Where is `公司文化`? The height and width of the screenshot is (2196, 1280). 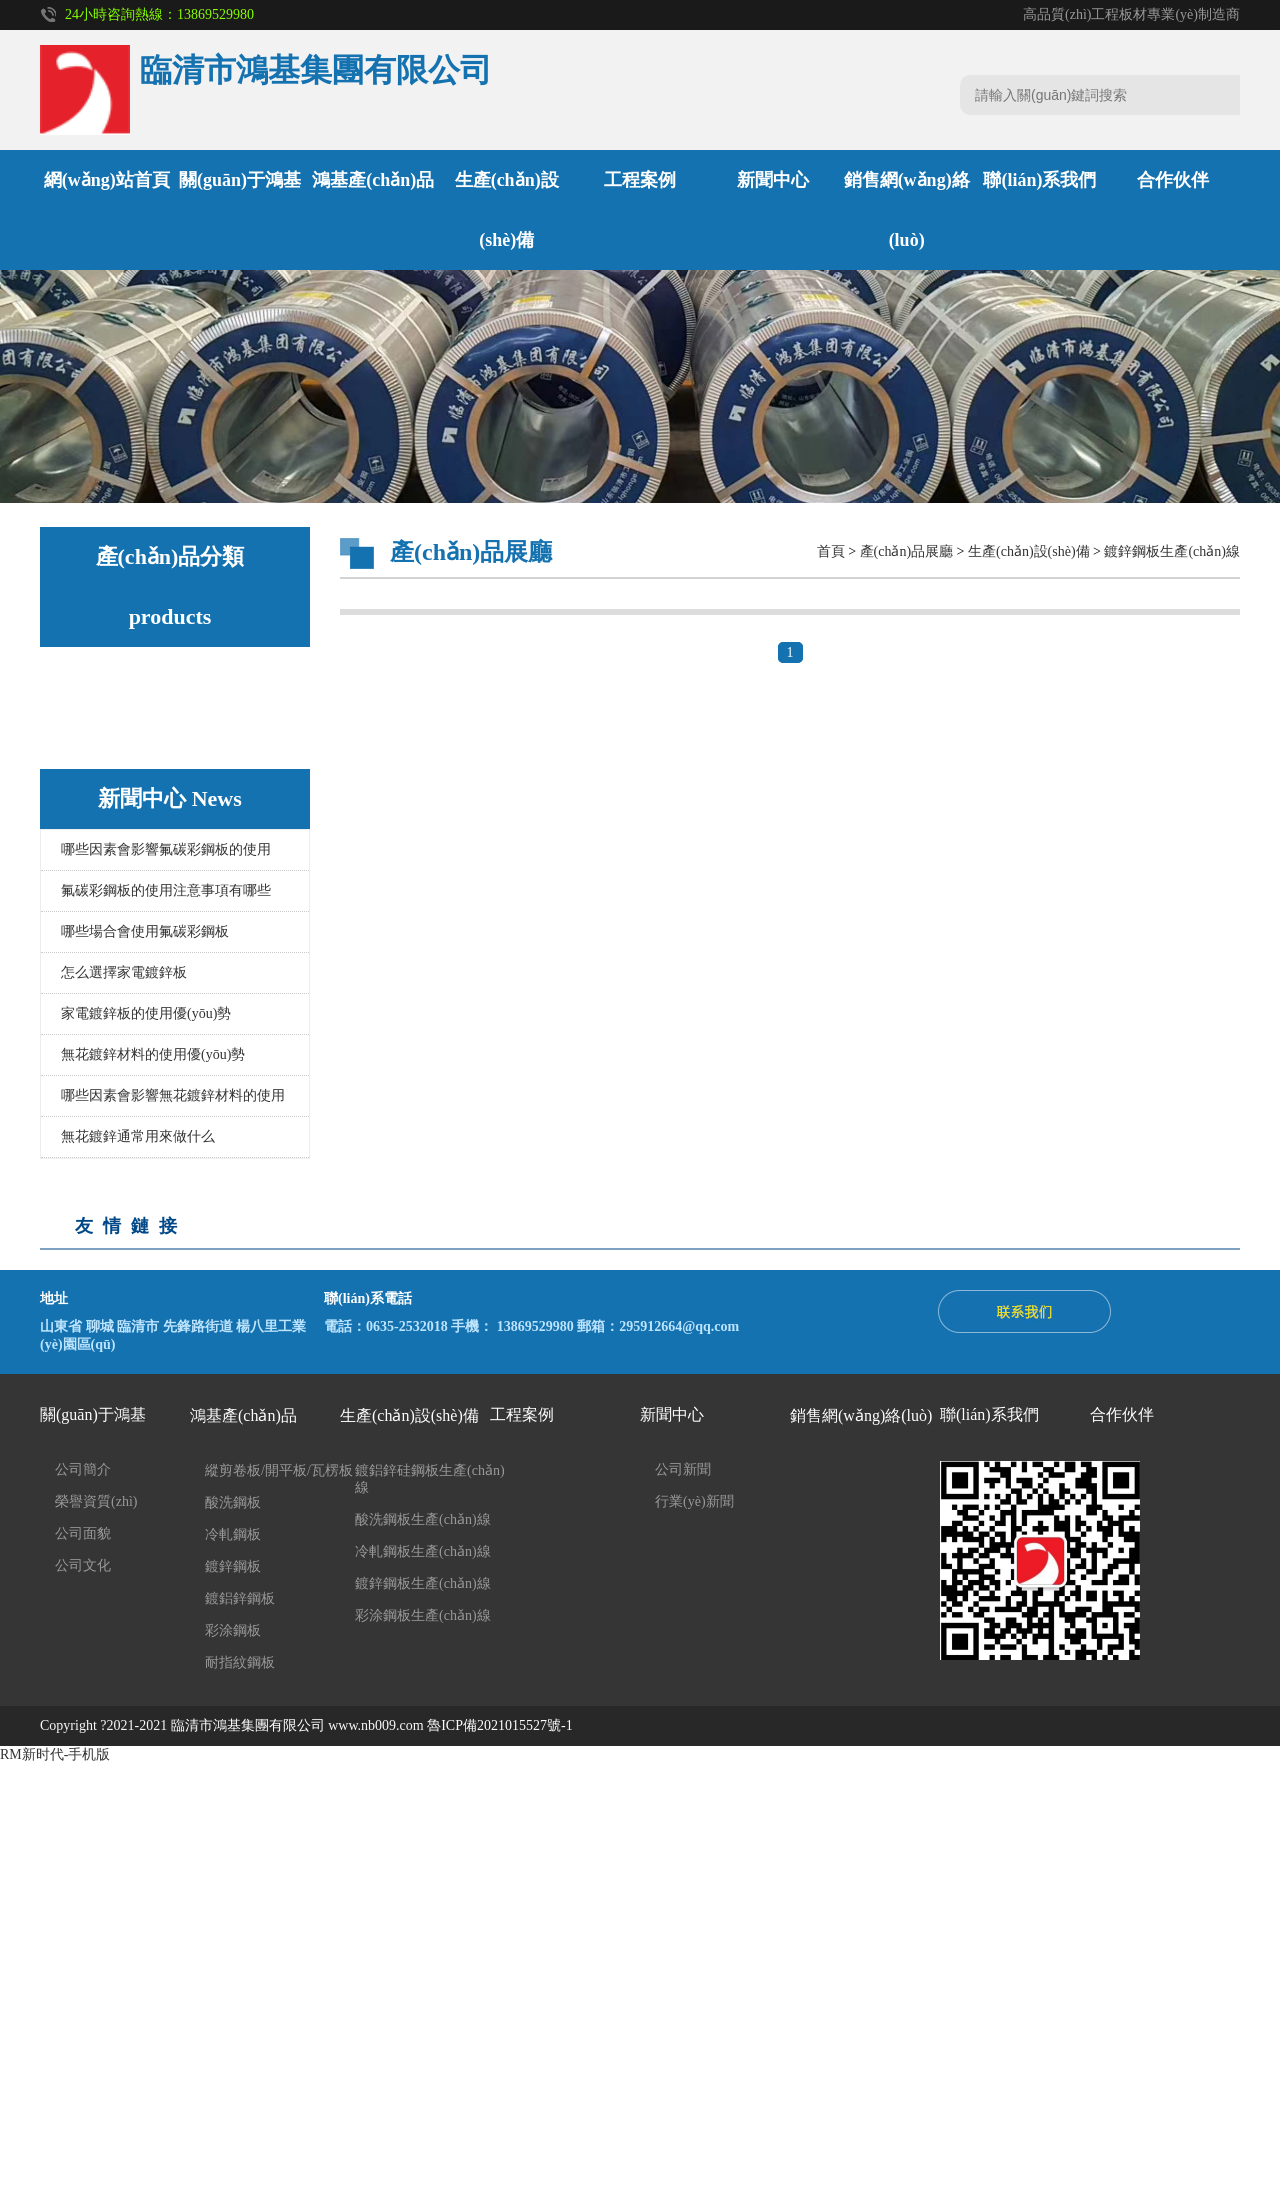
公司文化 is located at coordinates (83, 1997).